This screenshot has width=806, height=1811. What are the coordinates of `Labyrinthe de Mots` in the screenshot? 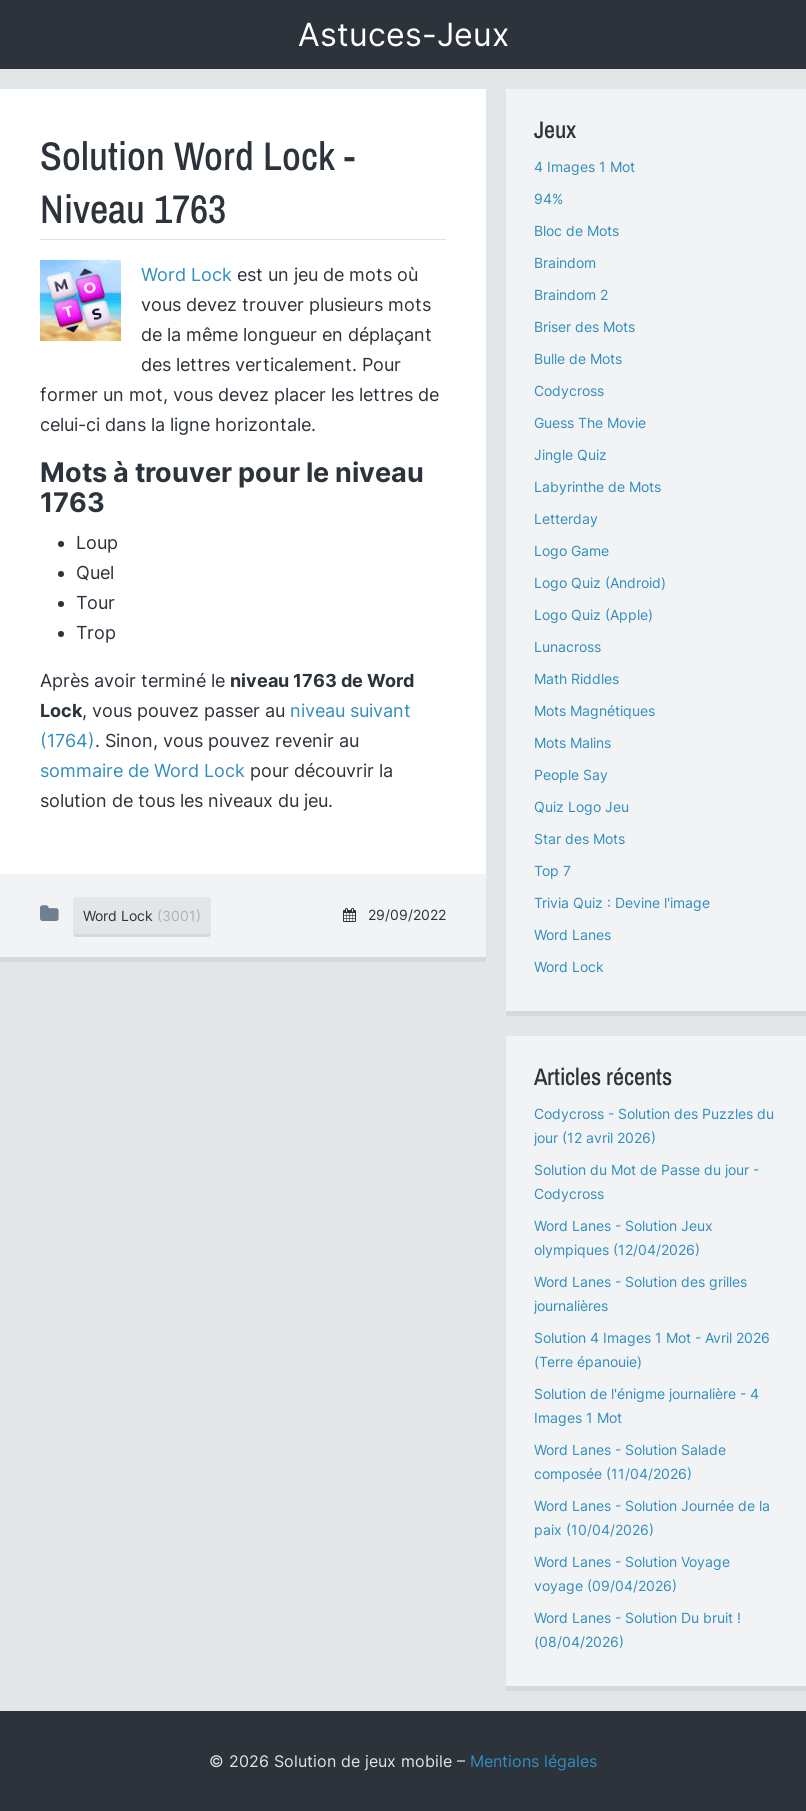 It's located at (597, 486).